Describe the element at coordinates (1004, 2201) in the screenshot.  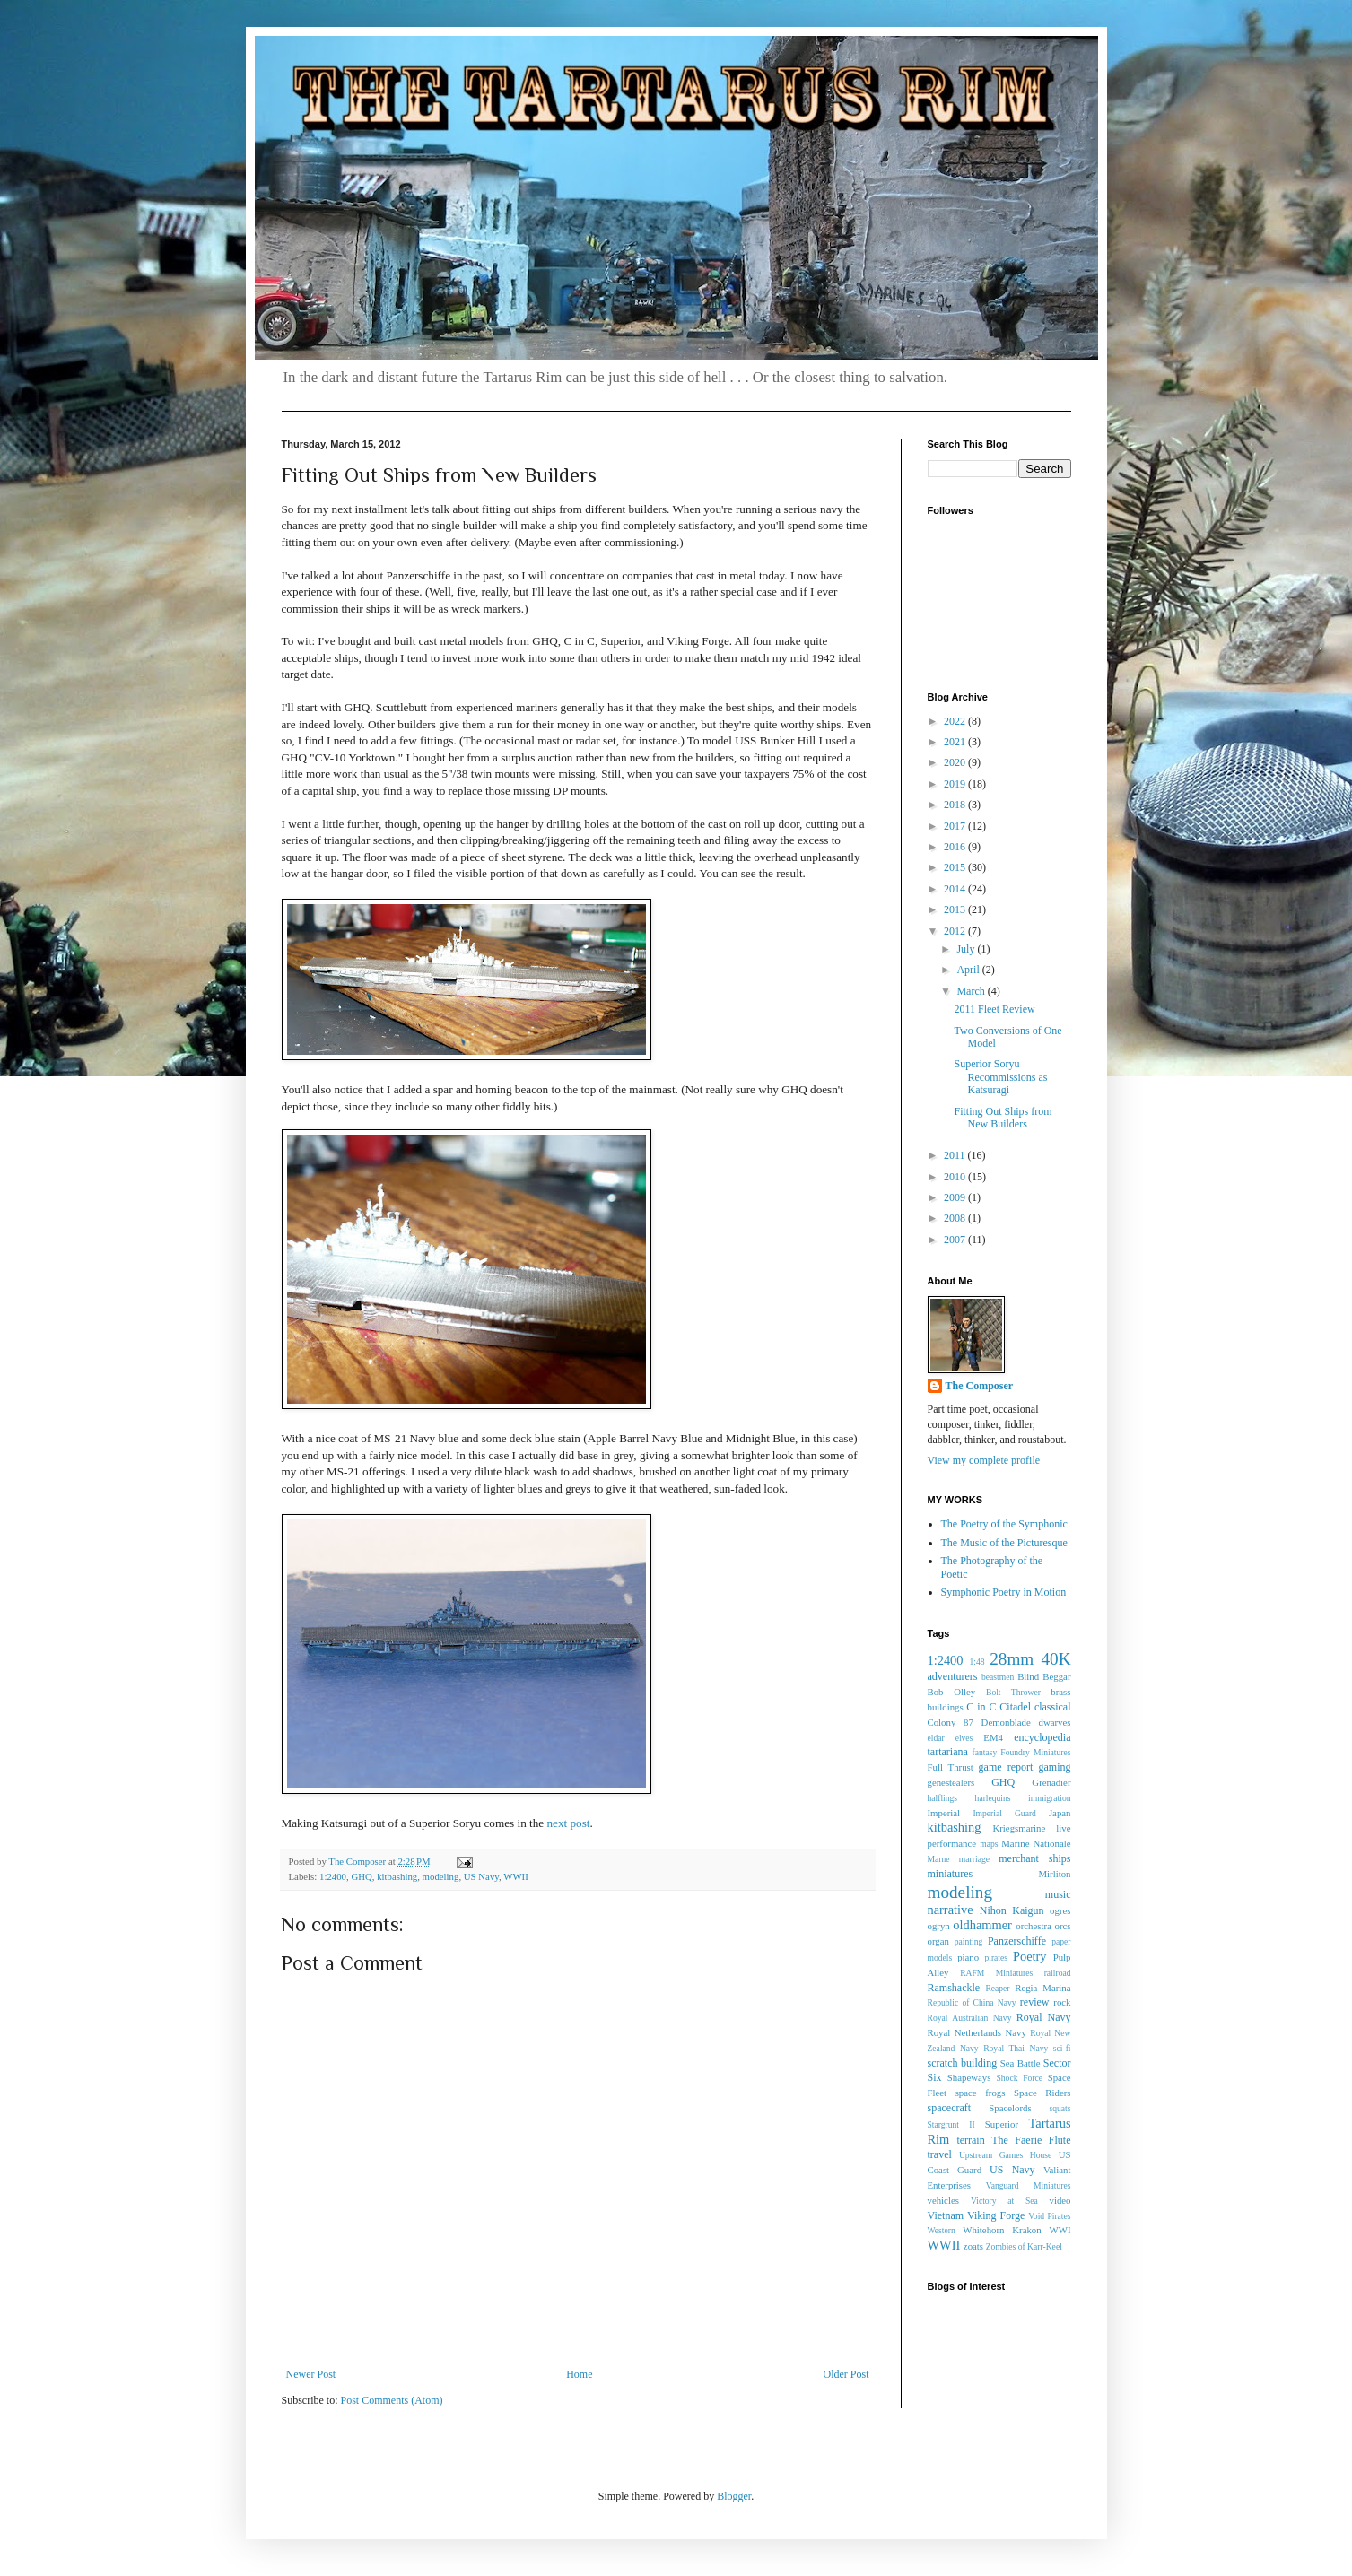
I see `Victory at Sea` at that location.